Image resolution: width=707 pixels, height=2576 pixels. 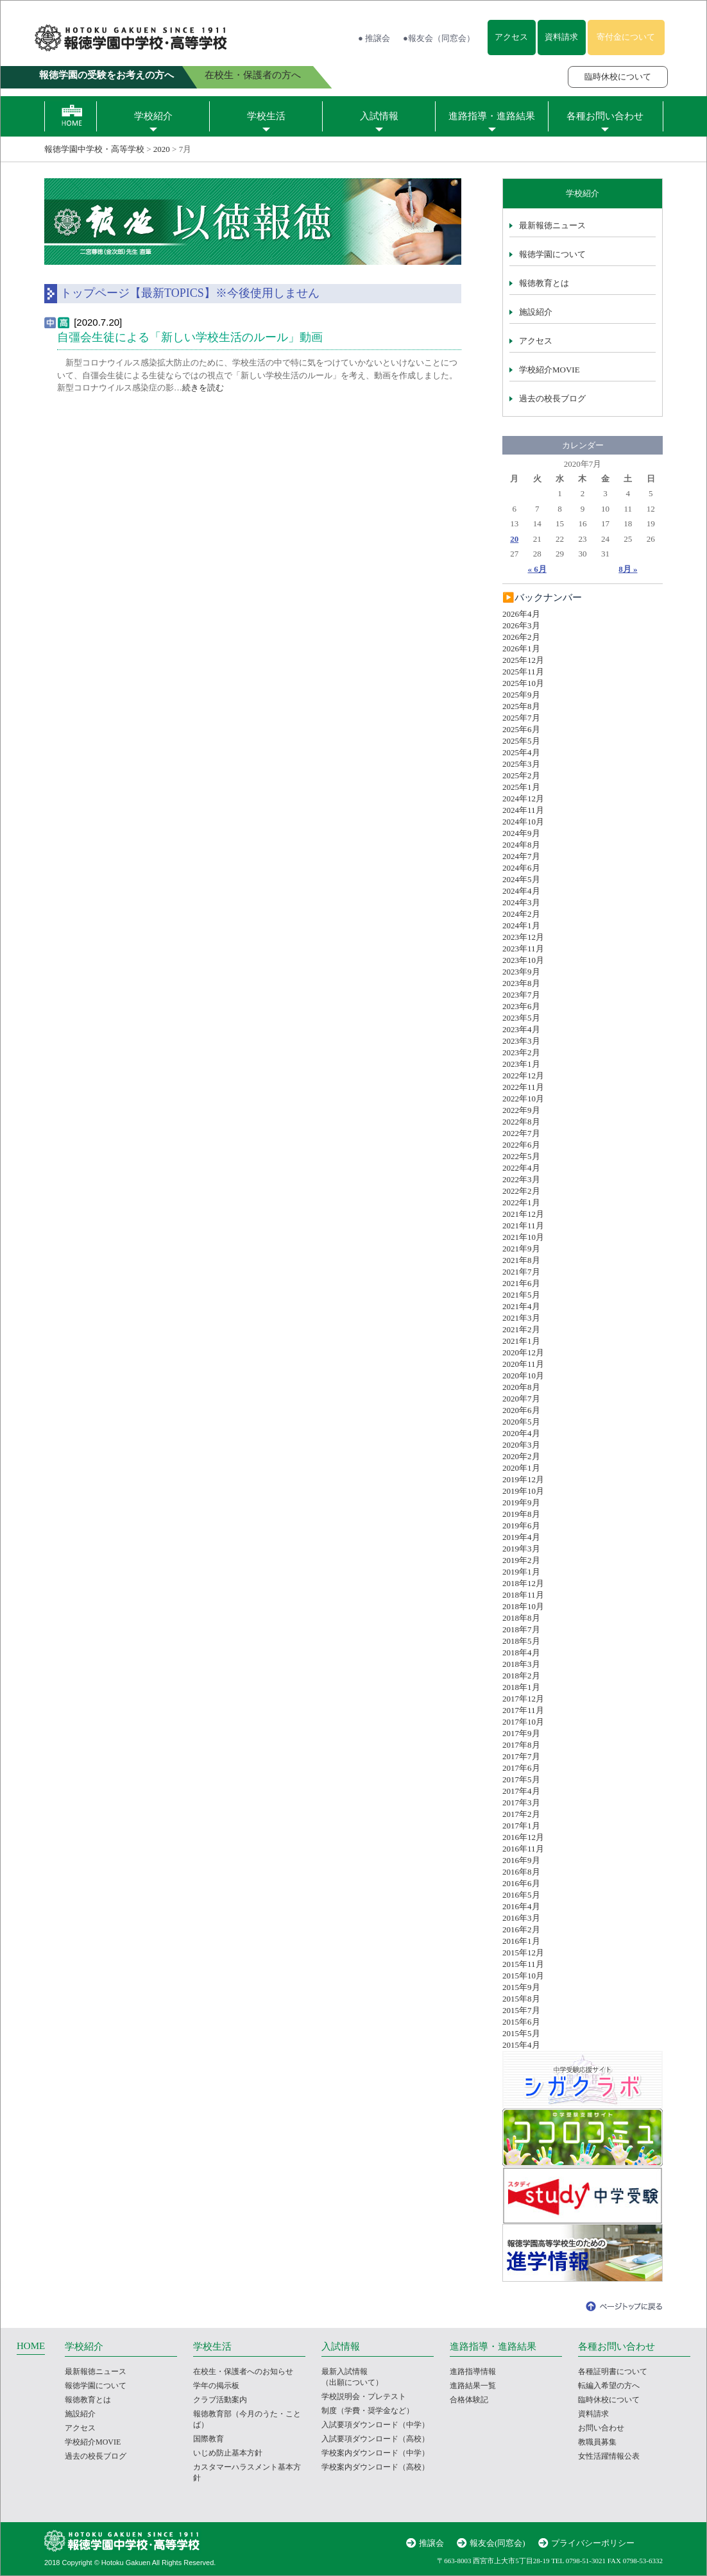 I want to click on 2022年4月, so click(x=521, y=1168).